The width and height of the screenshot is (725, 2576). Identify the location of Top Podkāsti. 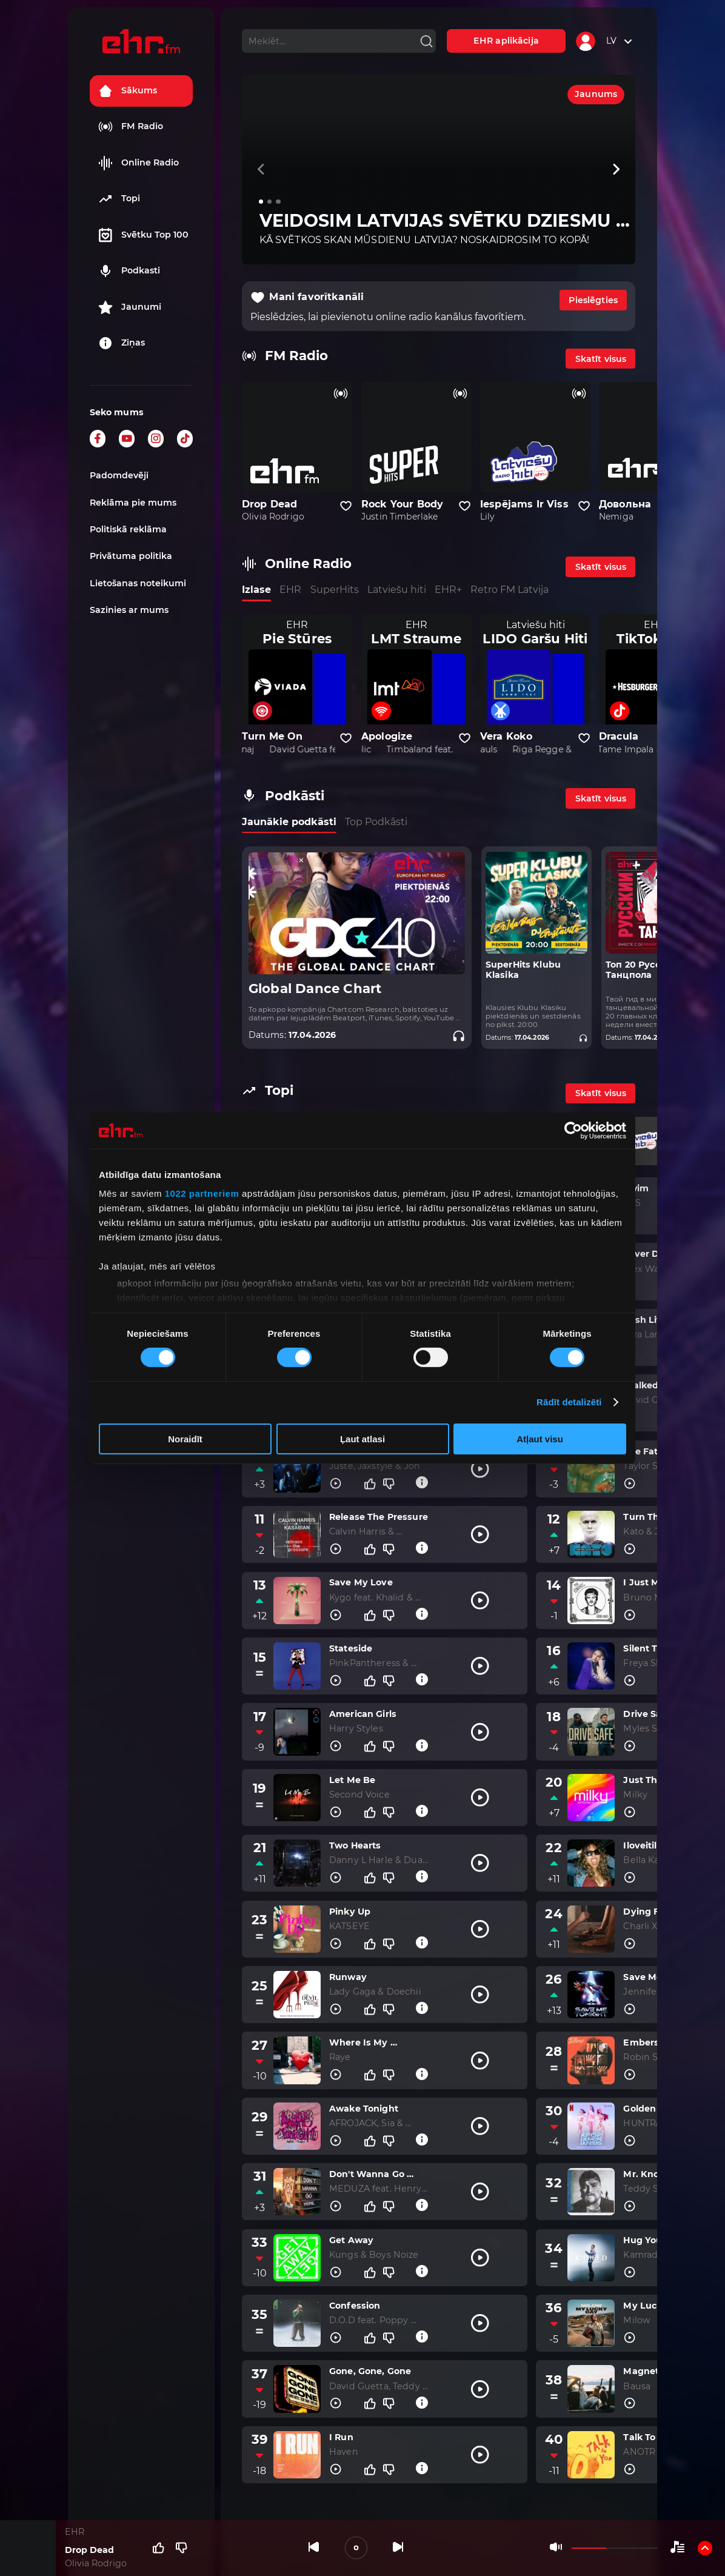
(376, 822).